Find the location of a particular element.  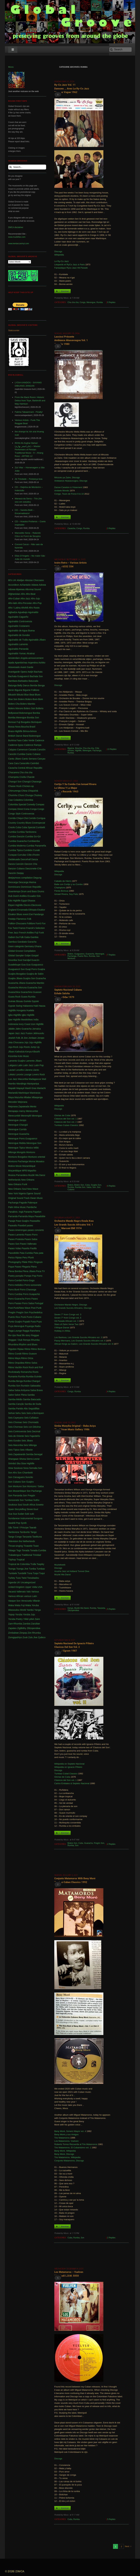

Somalia [Somalia (1 item)] is located at coordinates (33, 1468).